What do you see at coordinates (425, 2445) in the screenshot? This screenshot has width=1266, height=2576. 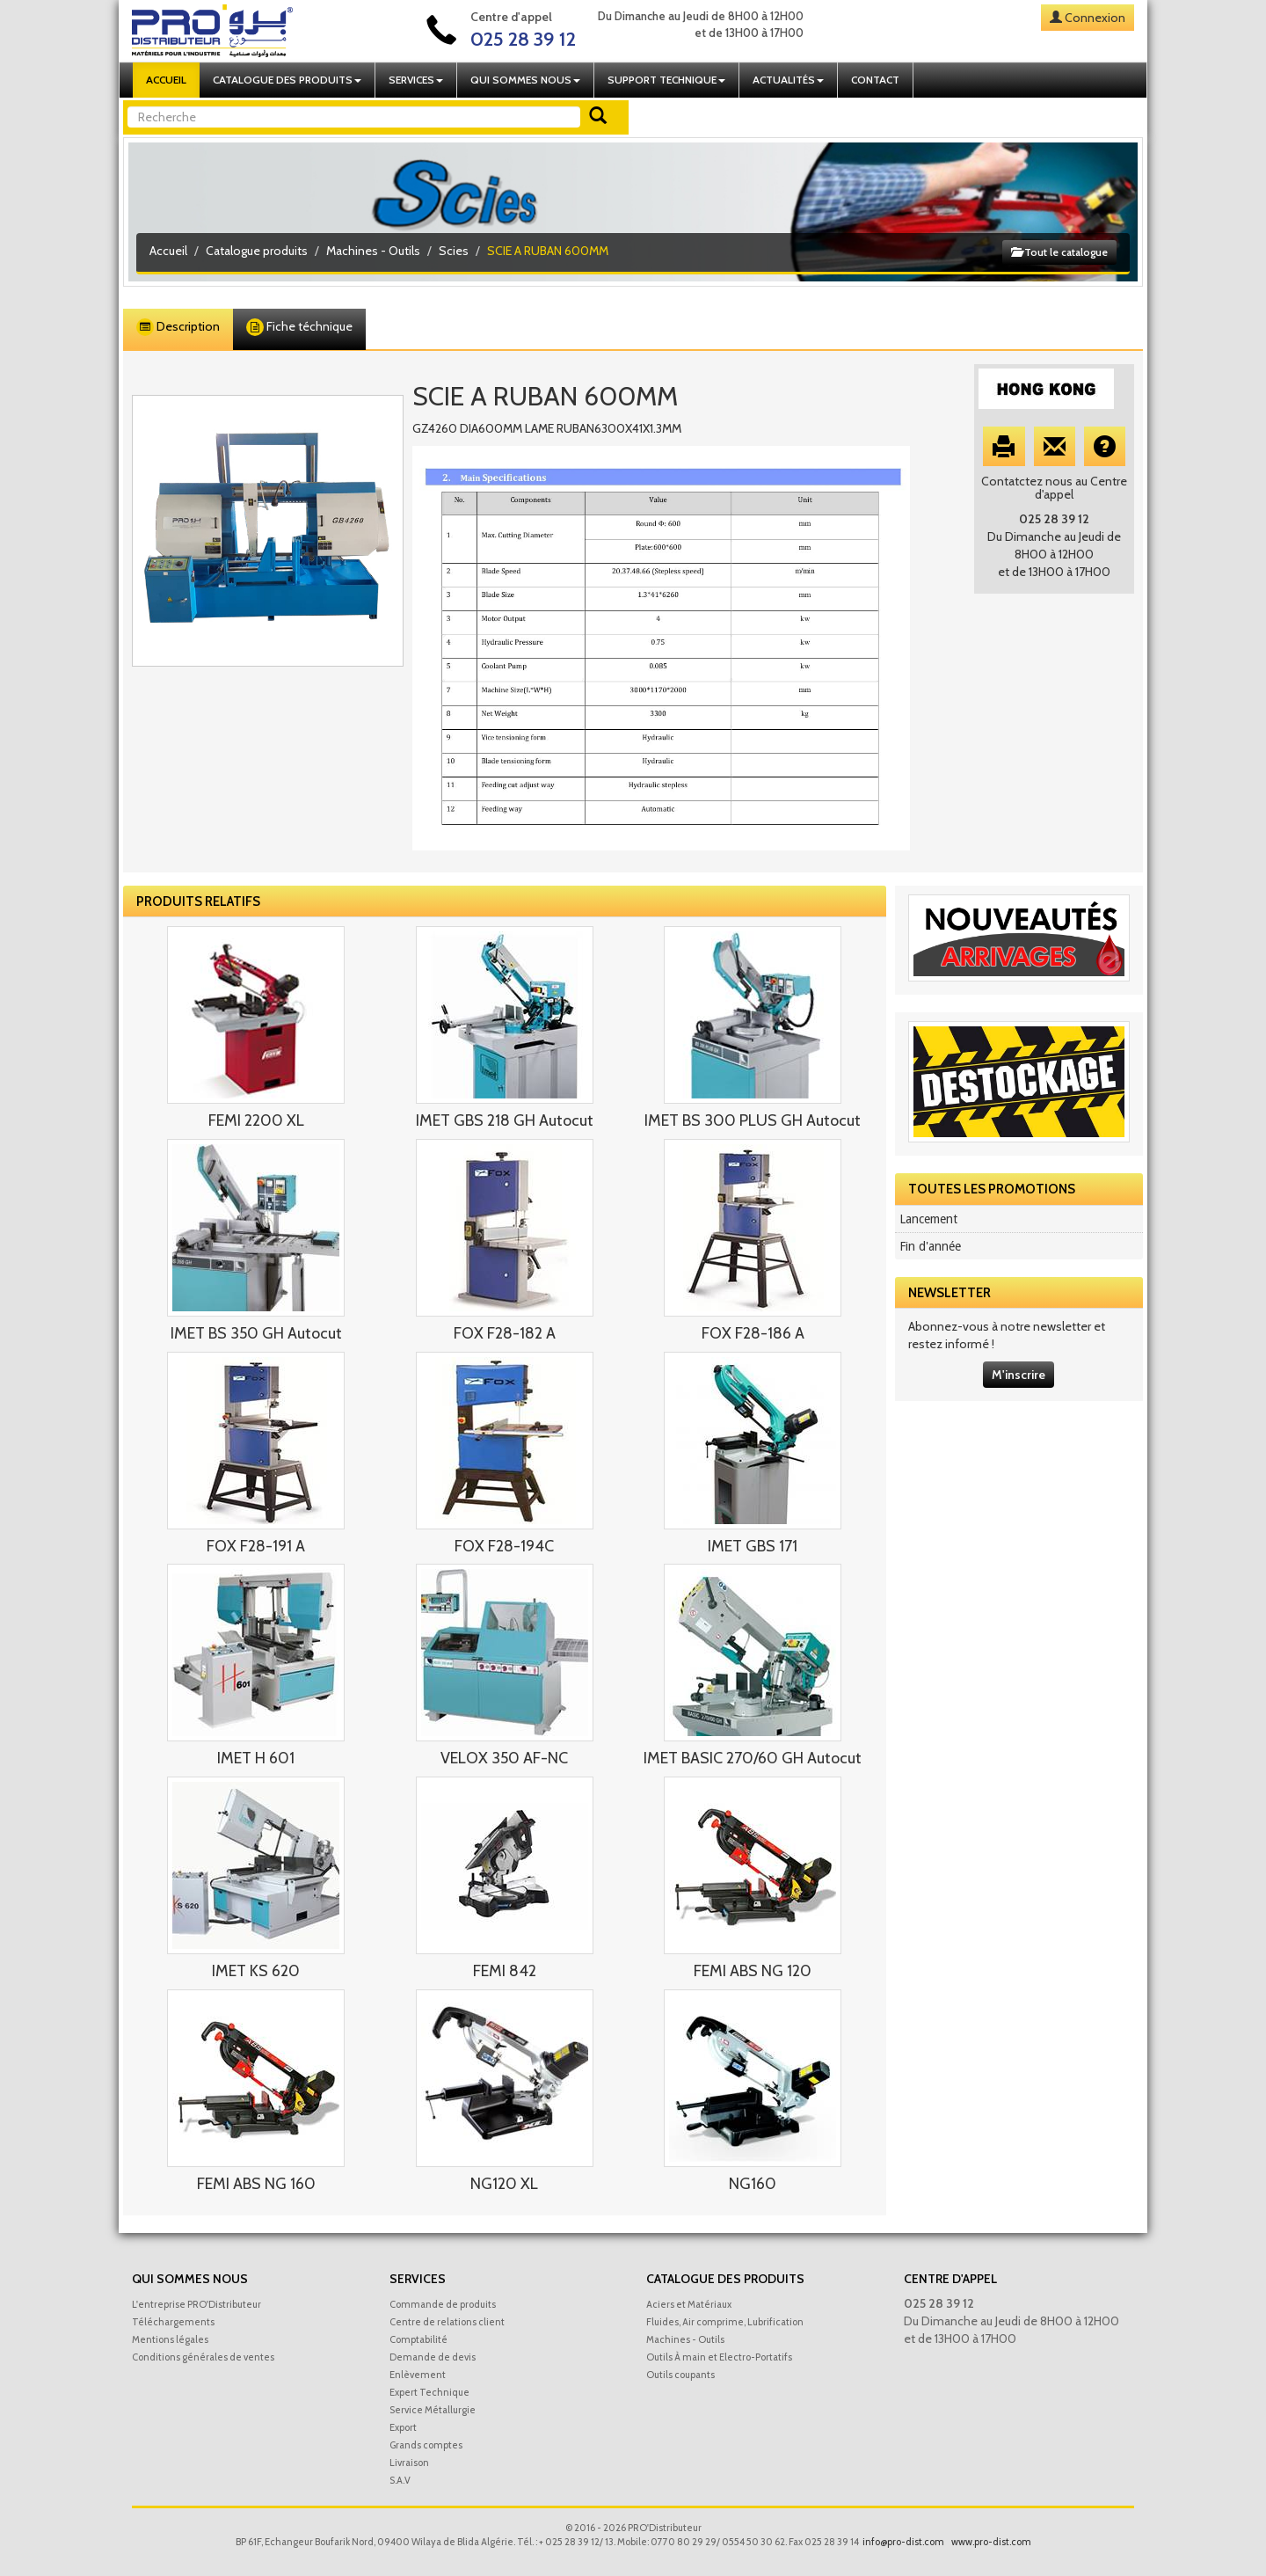 I see `Grands comptes` at bounding box center [425, 2445].